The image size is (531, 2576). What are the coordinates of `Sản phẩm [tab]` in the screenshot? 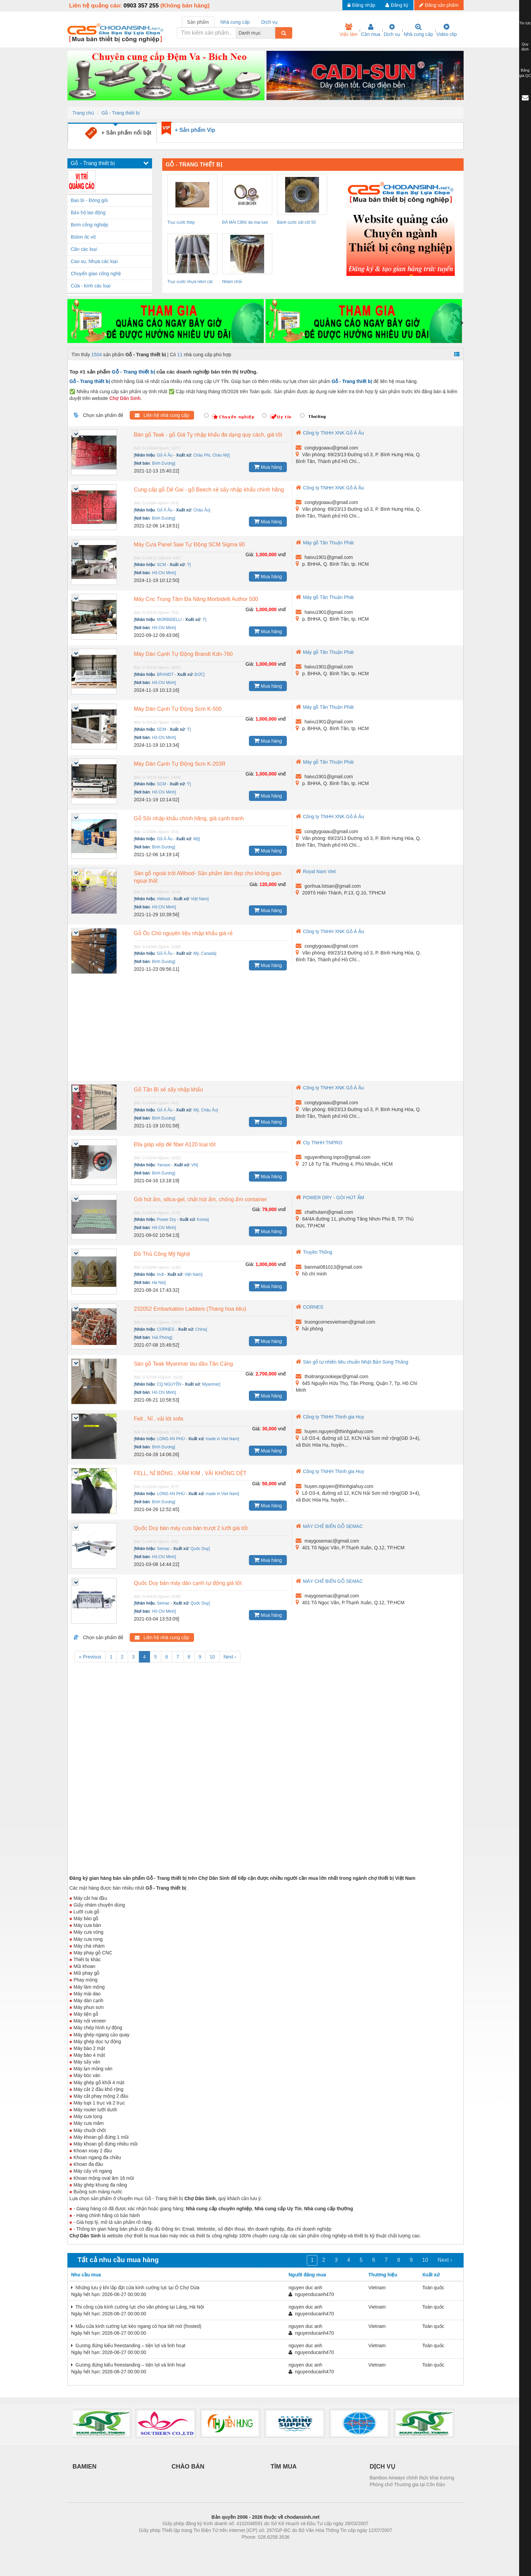 It's located at (198, 22).